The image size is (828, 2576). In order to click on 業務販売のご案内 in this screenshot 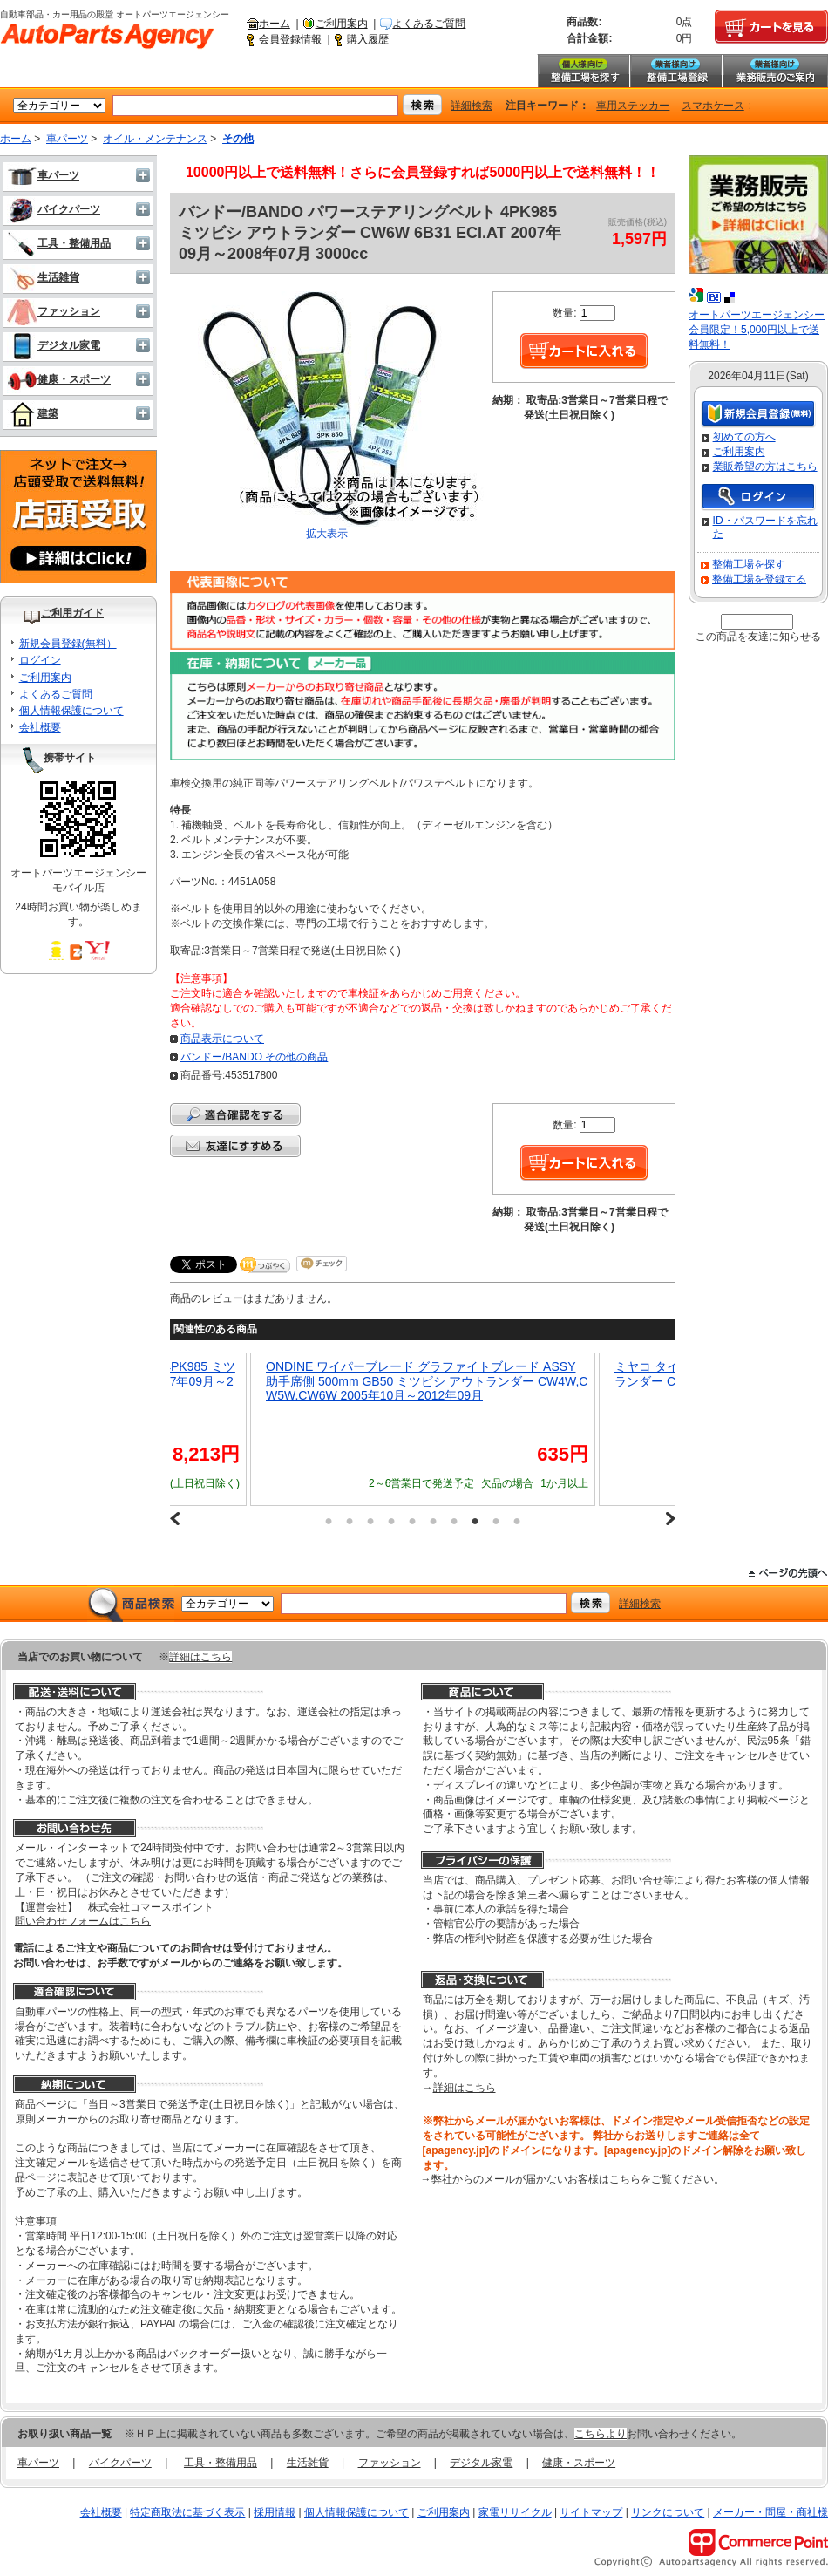, I will do `click(775, 70)`.